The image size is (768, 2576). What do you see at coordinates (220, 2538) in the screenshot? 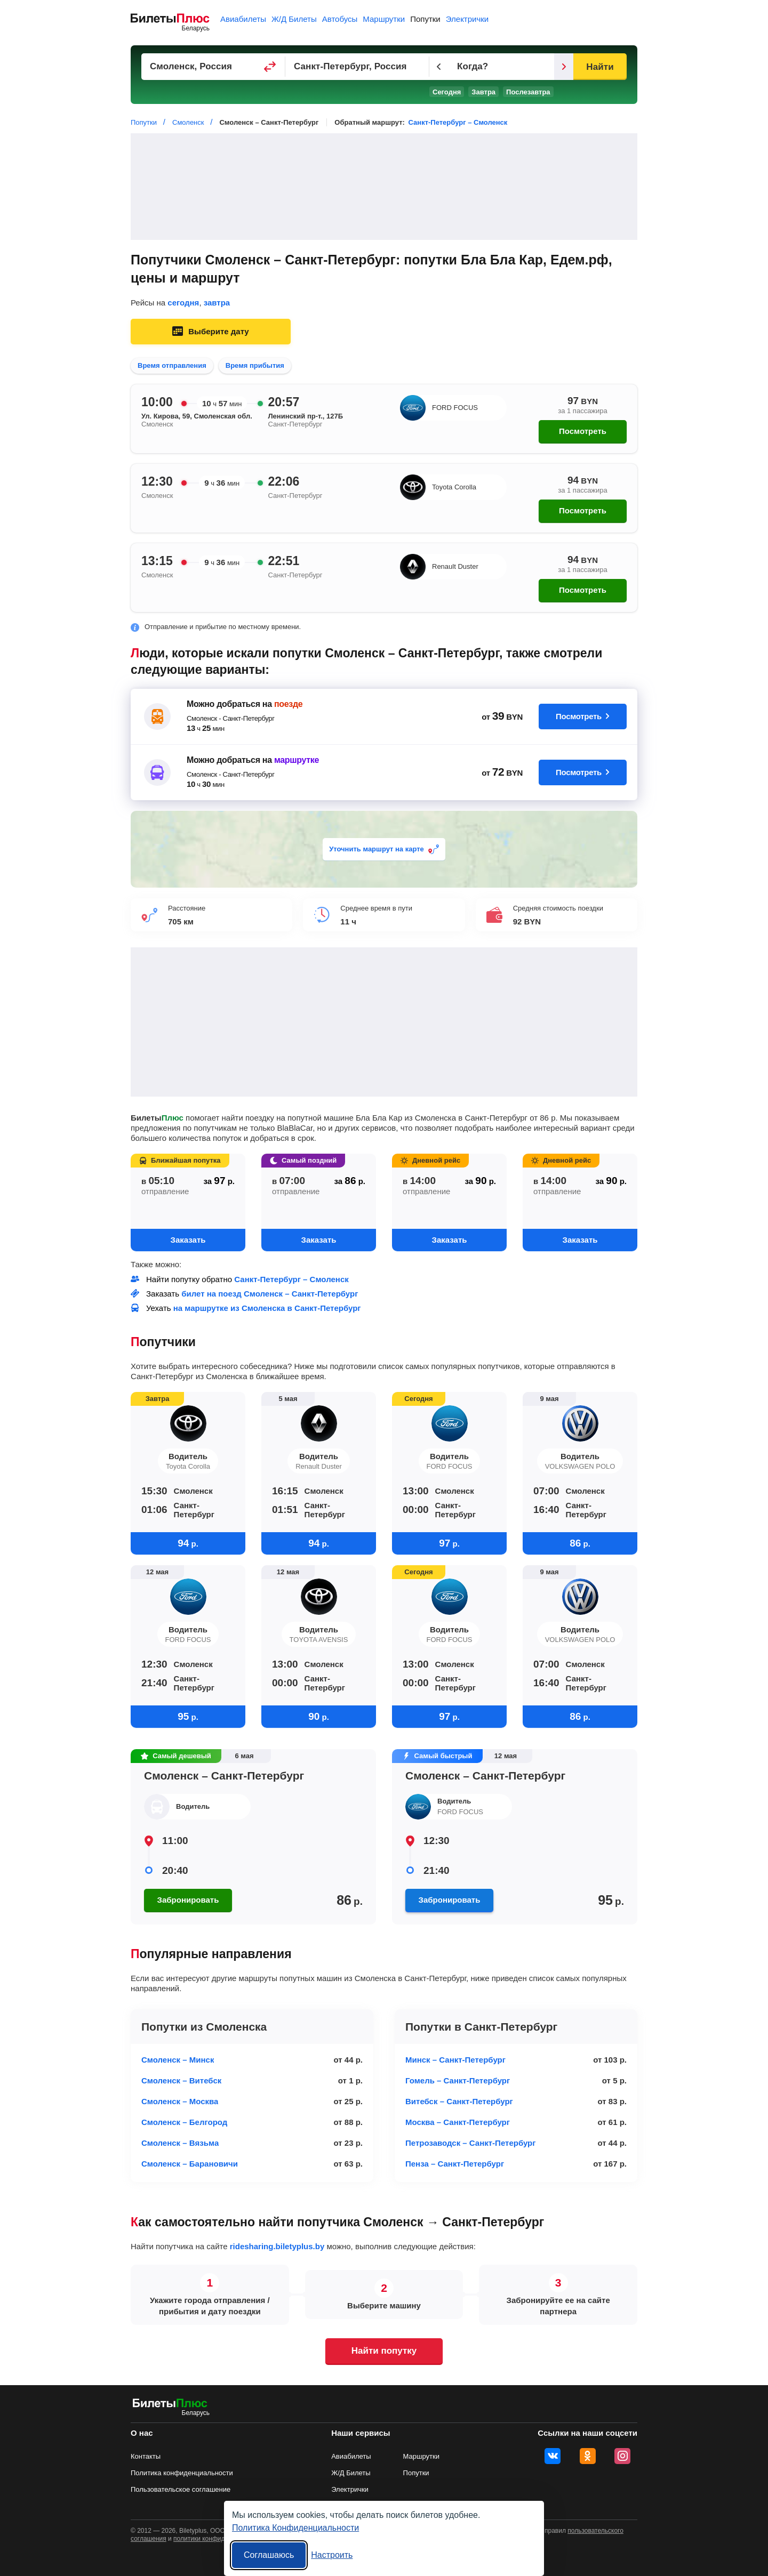
I see `политики конфиденциальности` at bounding box center [220, 2538].